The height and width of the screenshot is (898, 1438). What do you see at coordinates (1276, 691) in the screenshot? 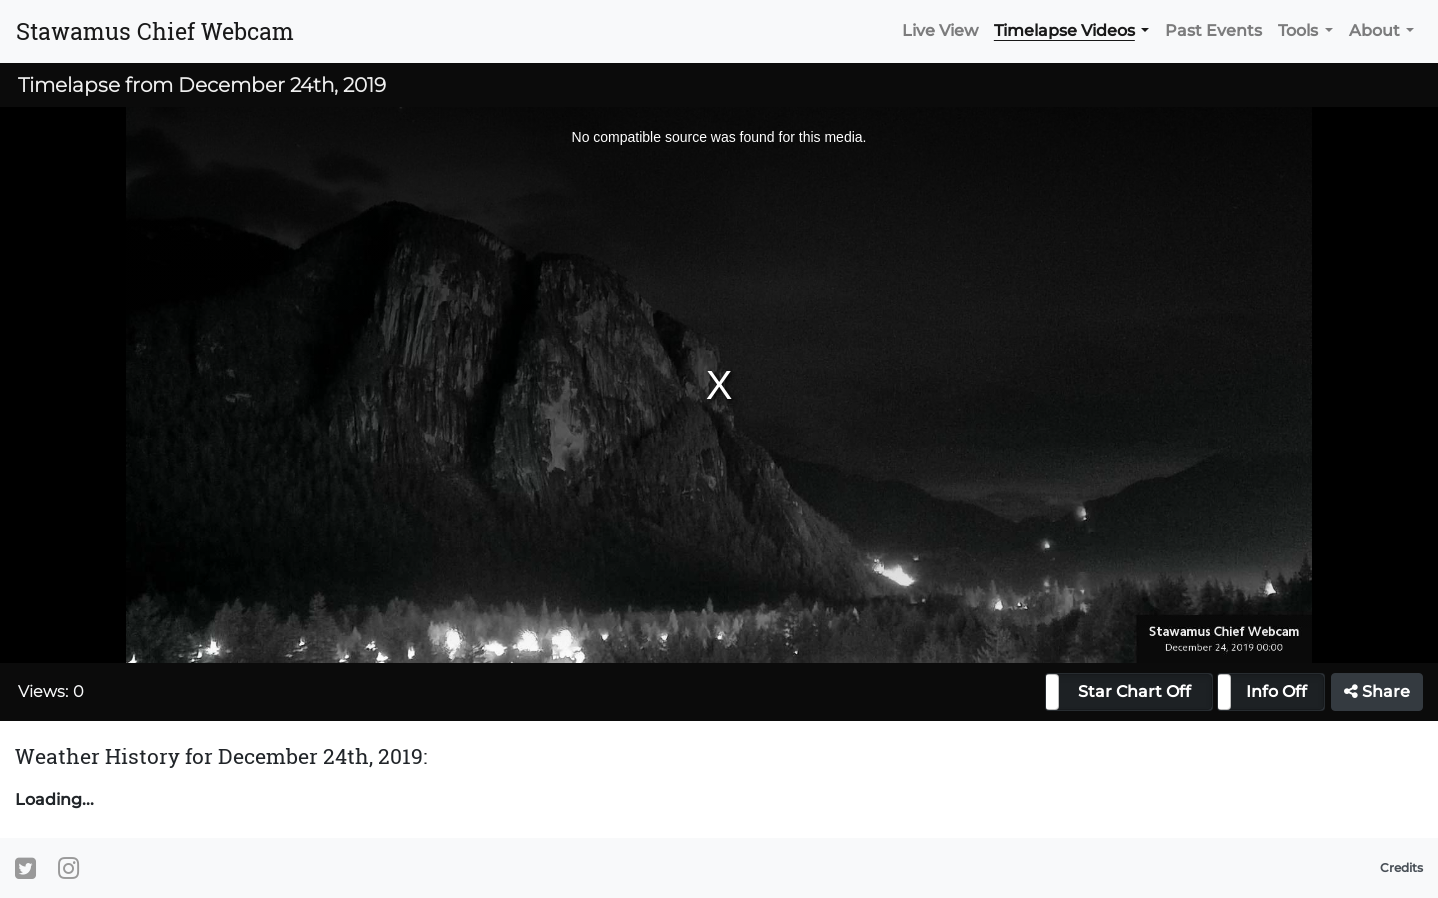
I see `Info Off` at bounding box center [1276, 691].